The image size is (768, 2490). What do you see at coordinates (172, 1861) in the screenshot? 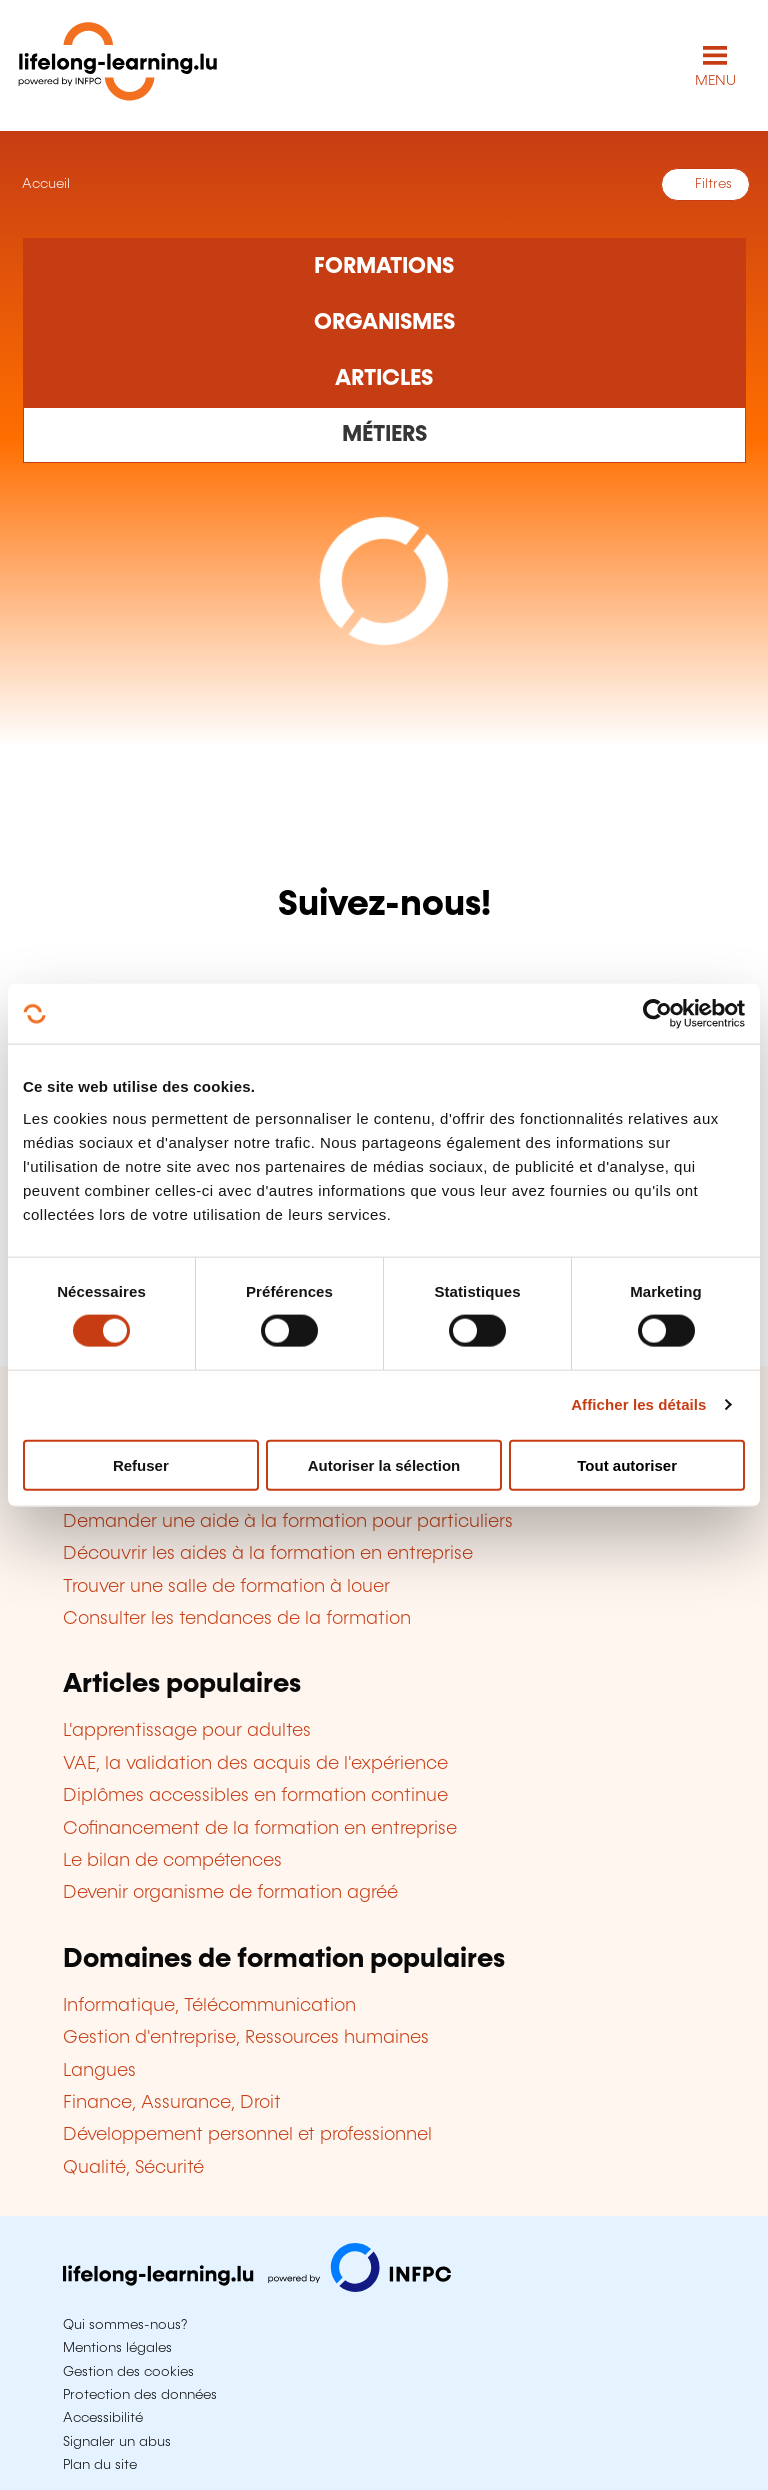
I see `Le bilan de compétences` at bounding box center [172, 1861].